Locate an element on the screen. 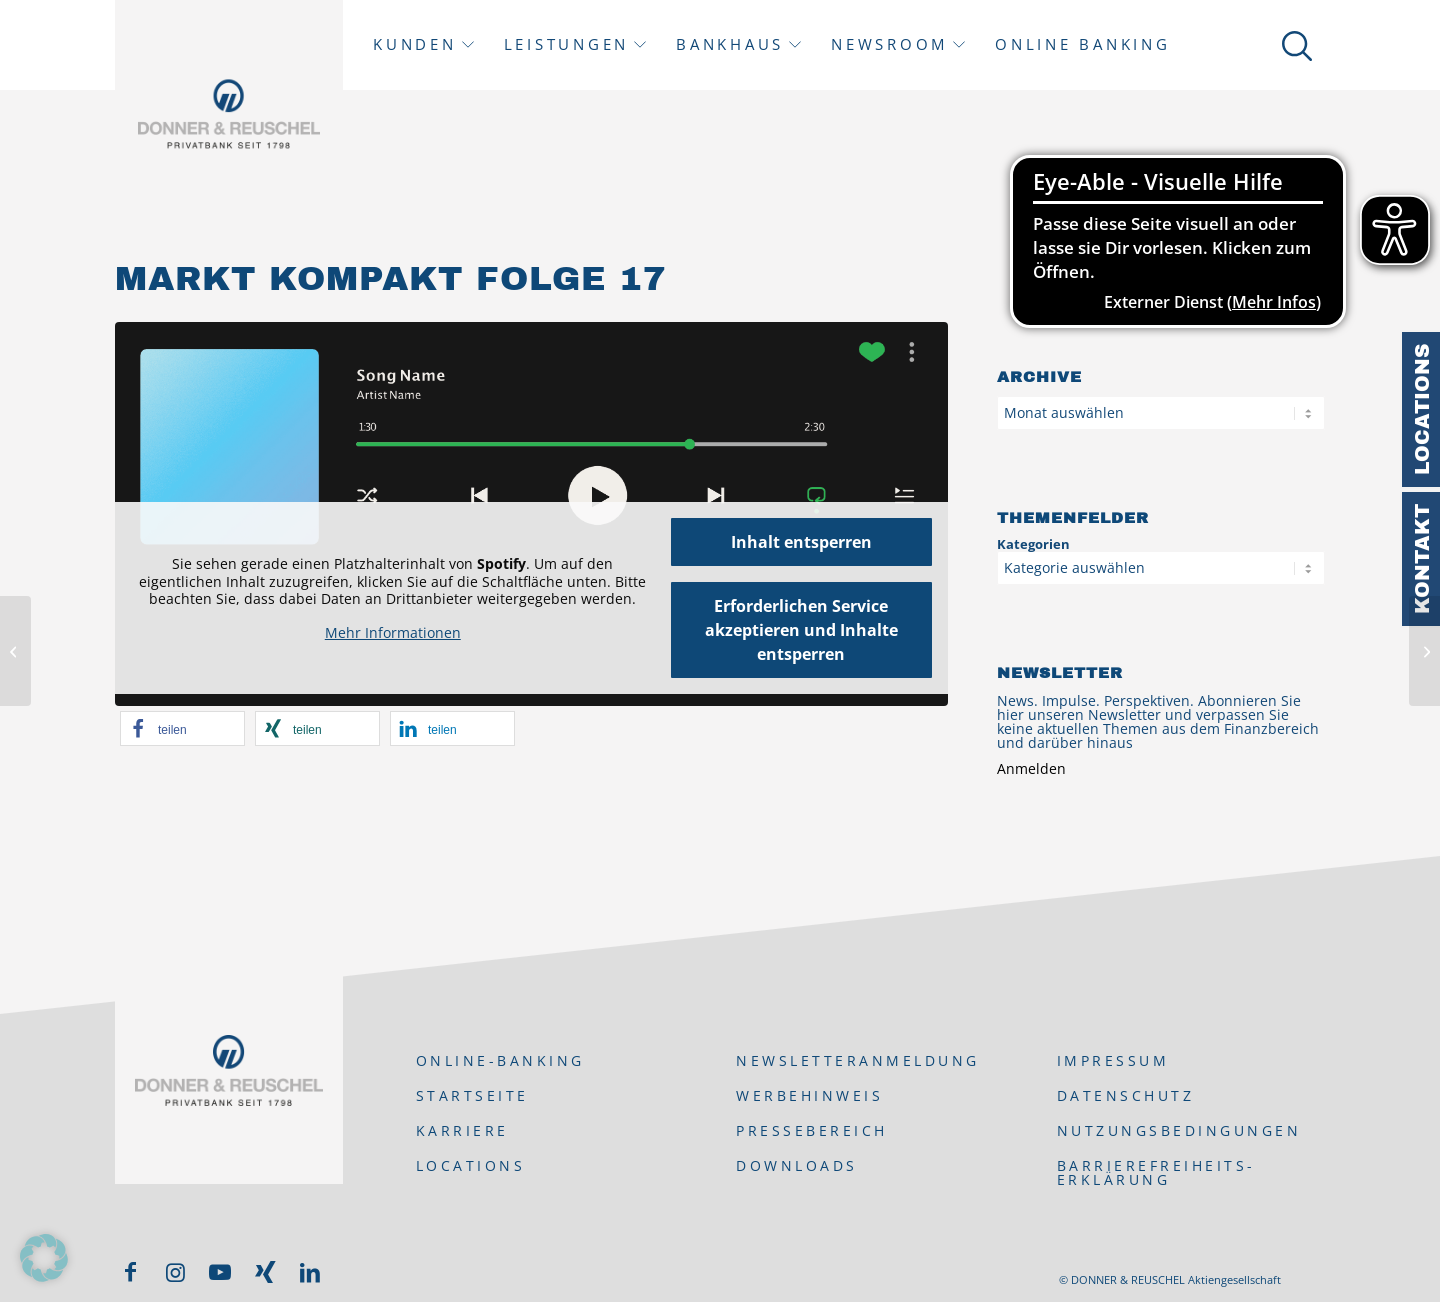 The width and height of the screenshot is (1440, 1302). [DONNER & REUSCHEL] is located at coordinates (229, 114).